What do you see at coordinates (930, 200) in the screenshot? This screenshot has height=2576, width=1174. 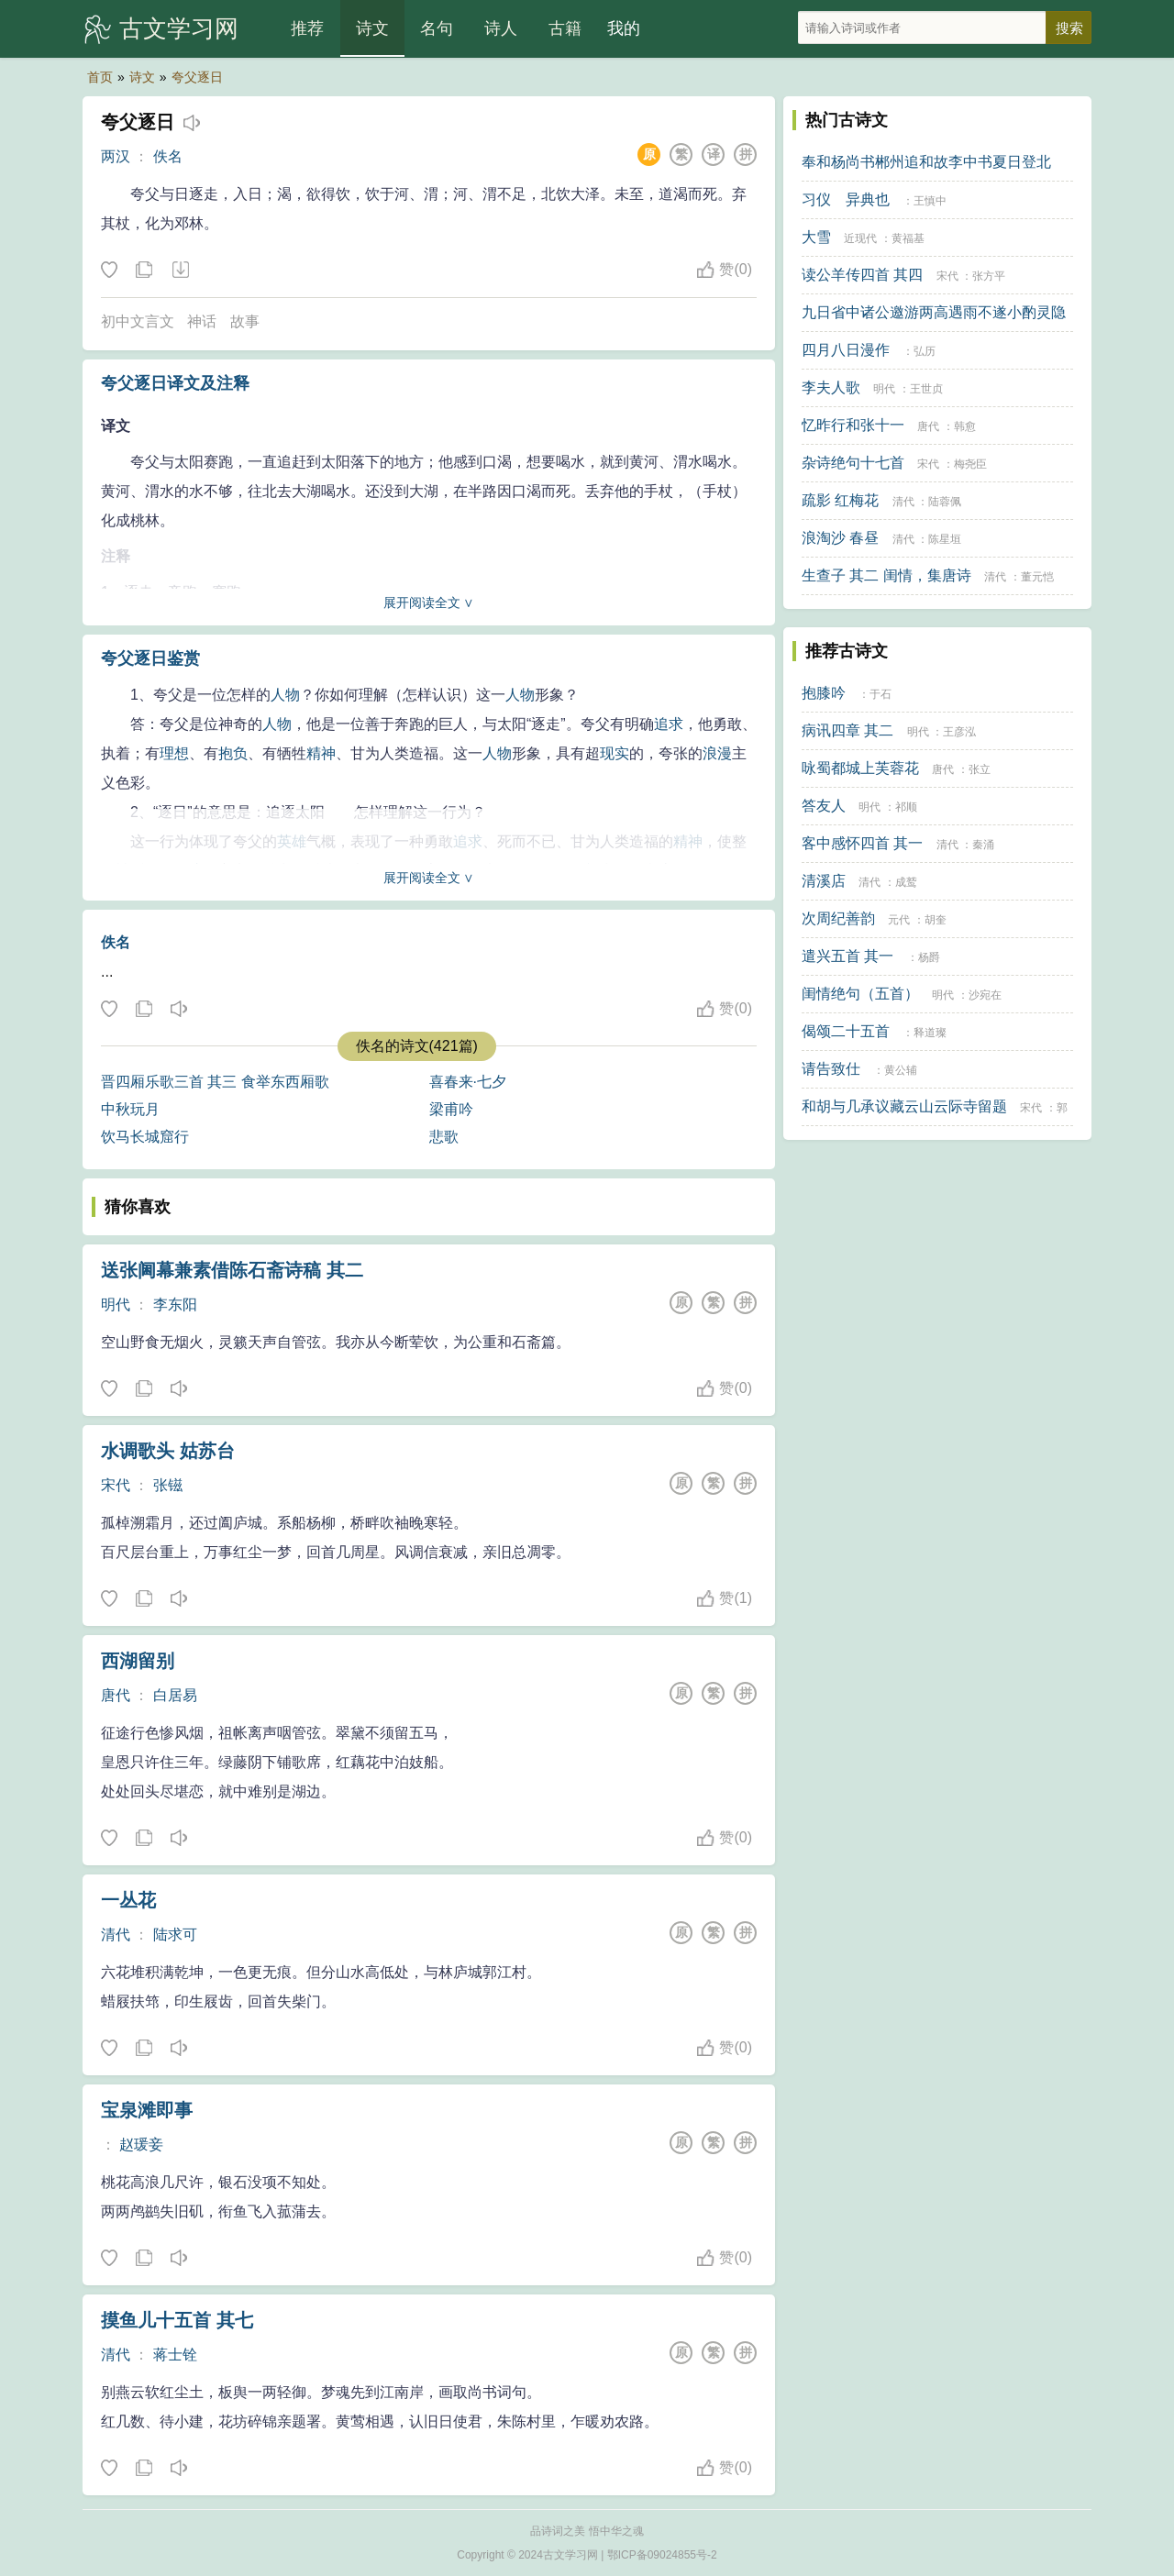 I see `王慎中` at bounding box center [930, 200].